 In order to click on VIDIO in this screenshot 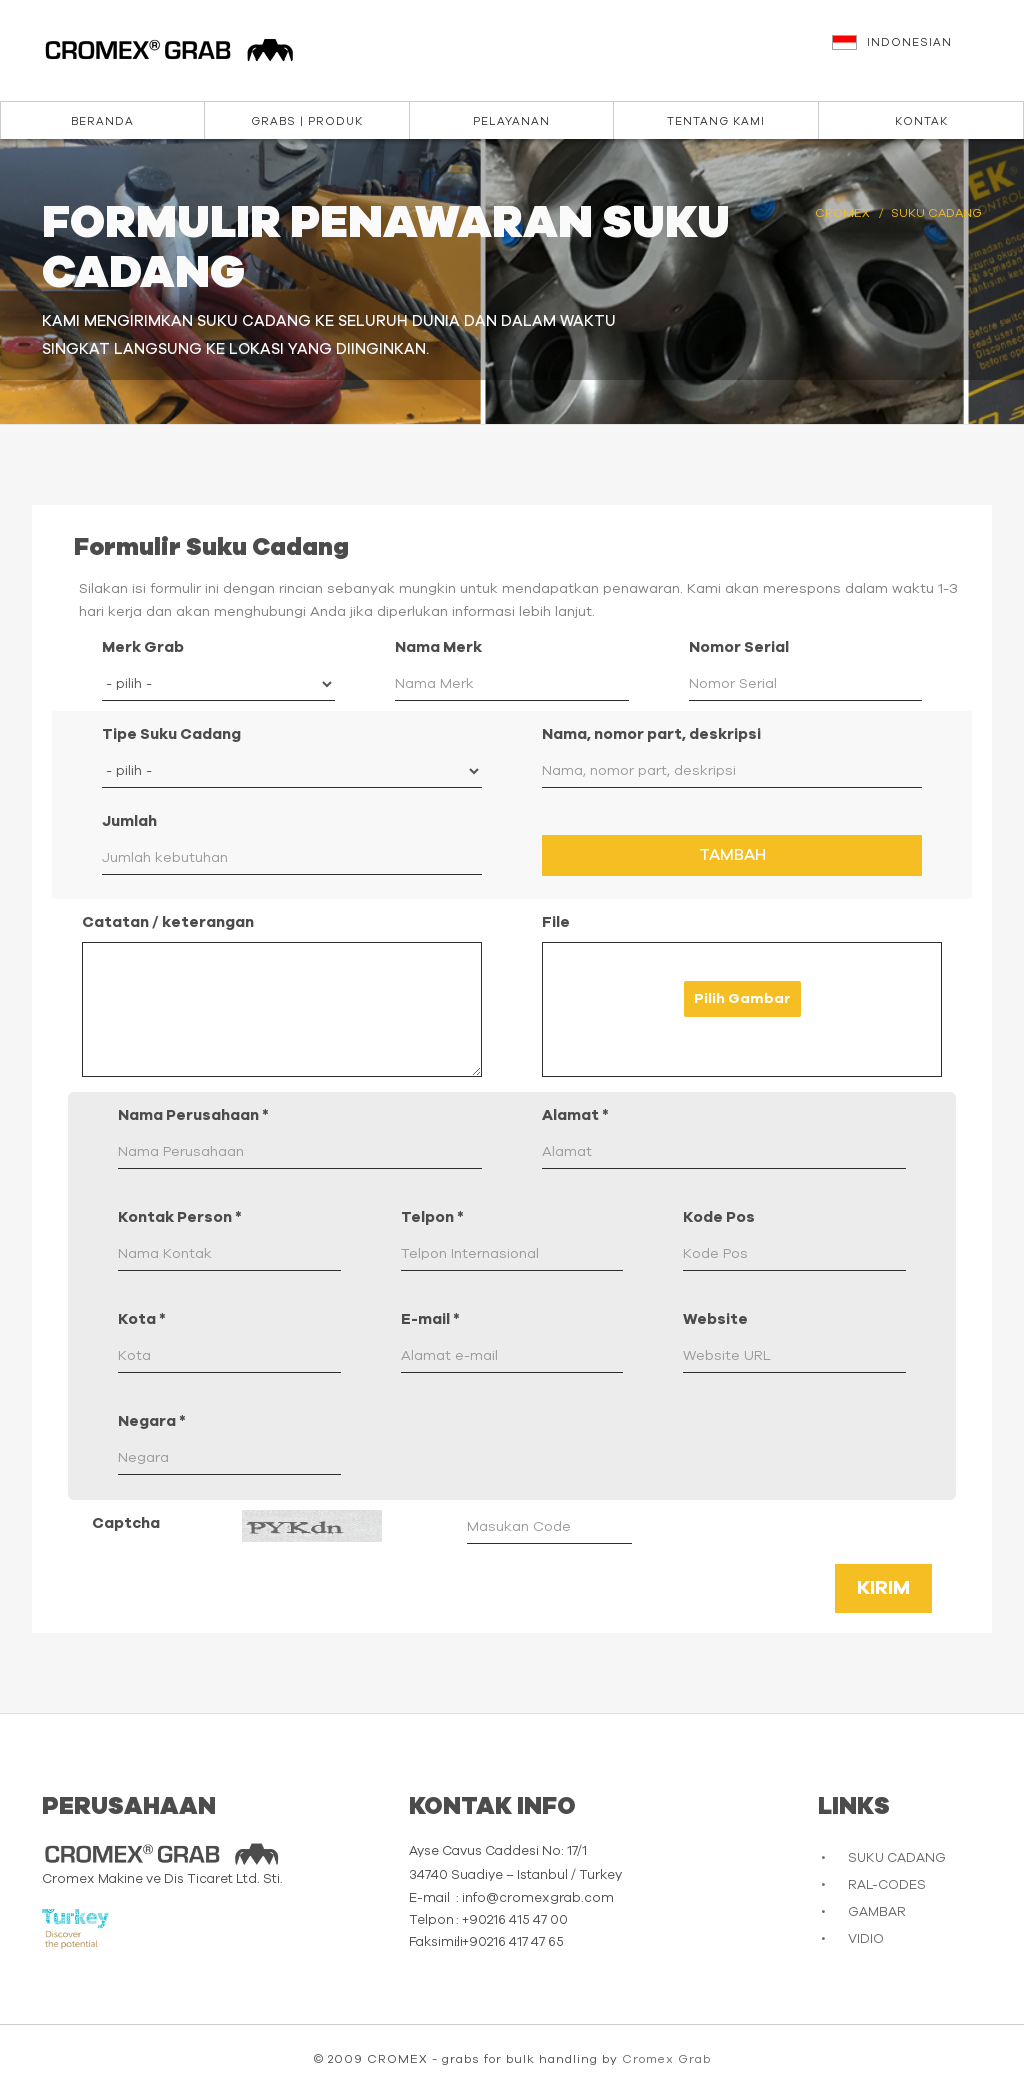, I will do `click(866, 1939)`.